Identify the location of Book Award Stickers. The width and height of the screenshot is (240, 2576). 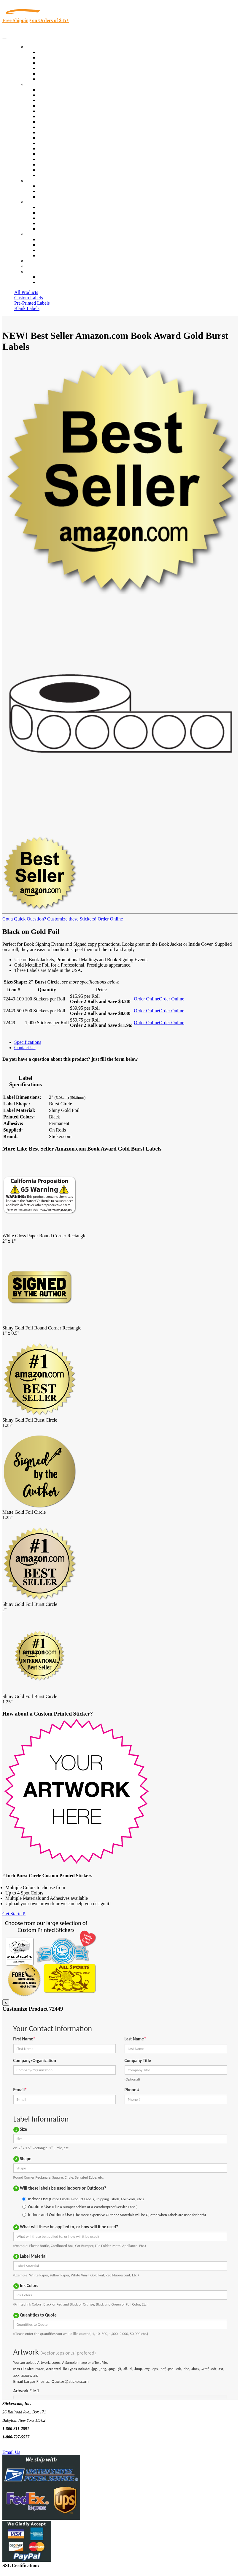
(58, 175).